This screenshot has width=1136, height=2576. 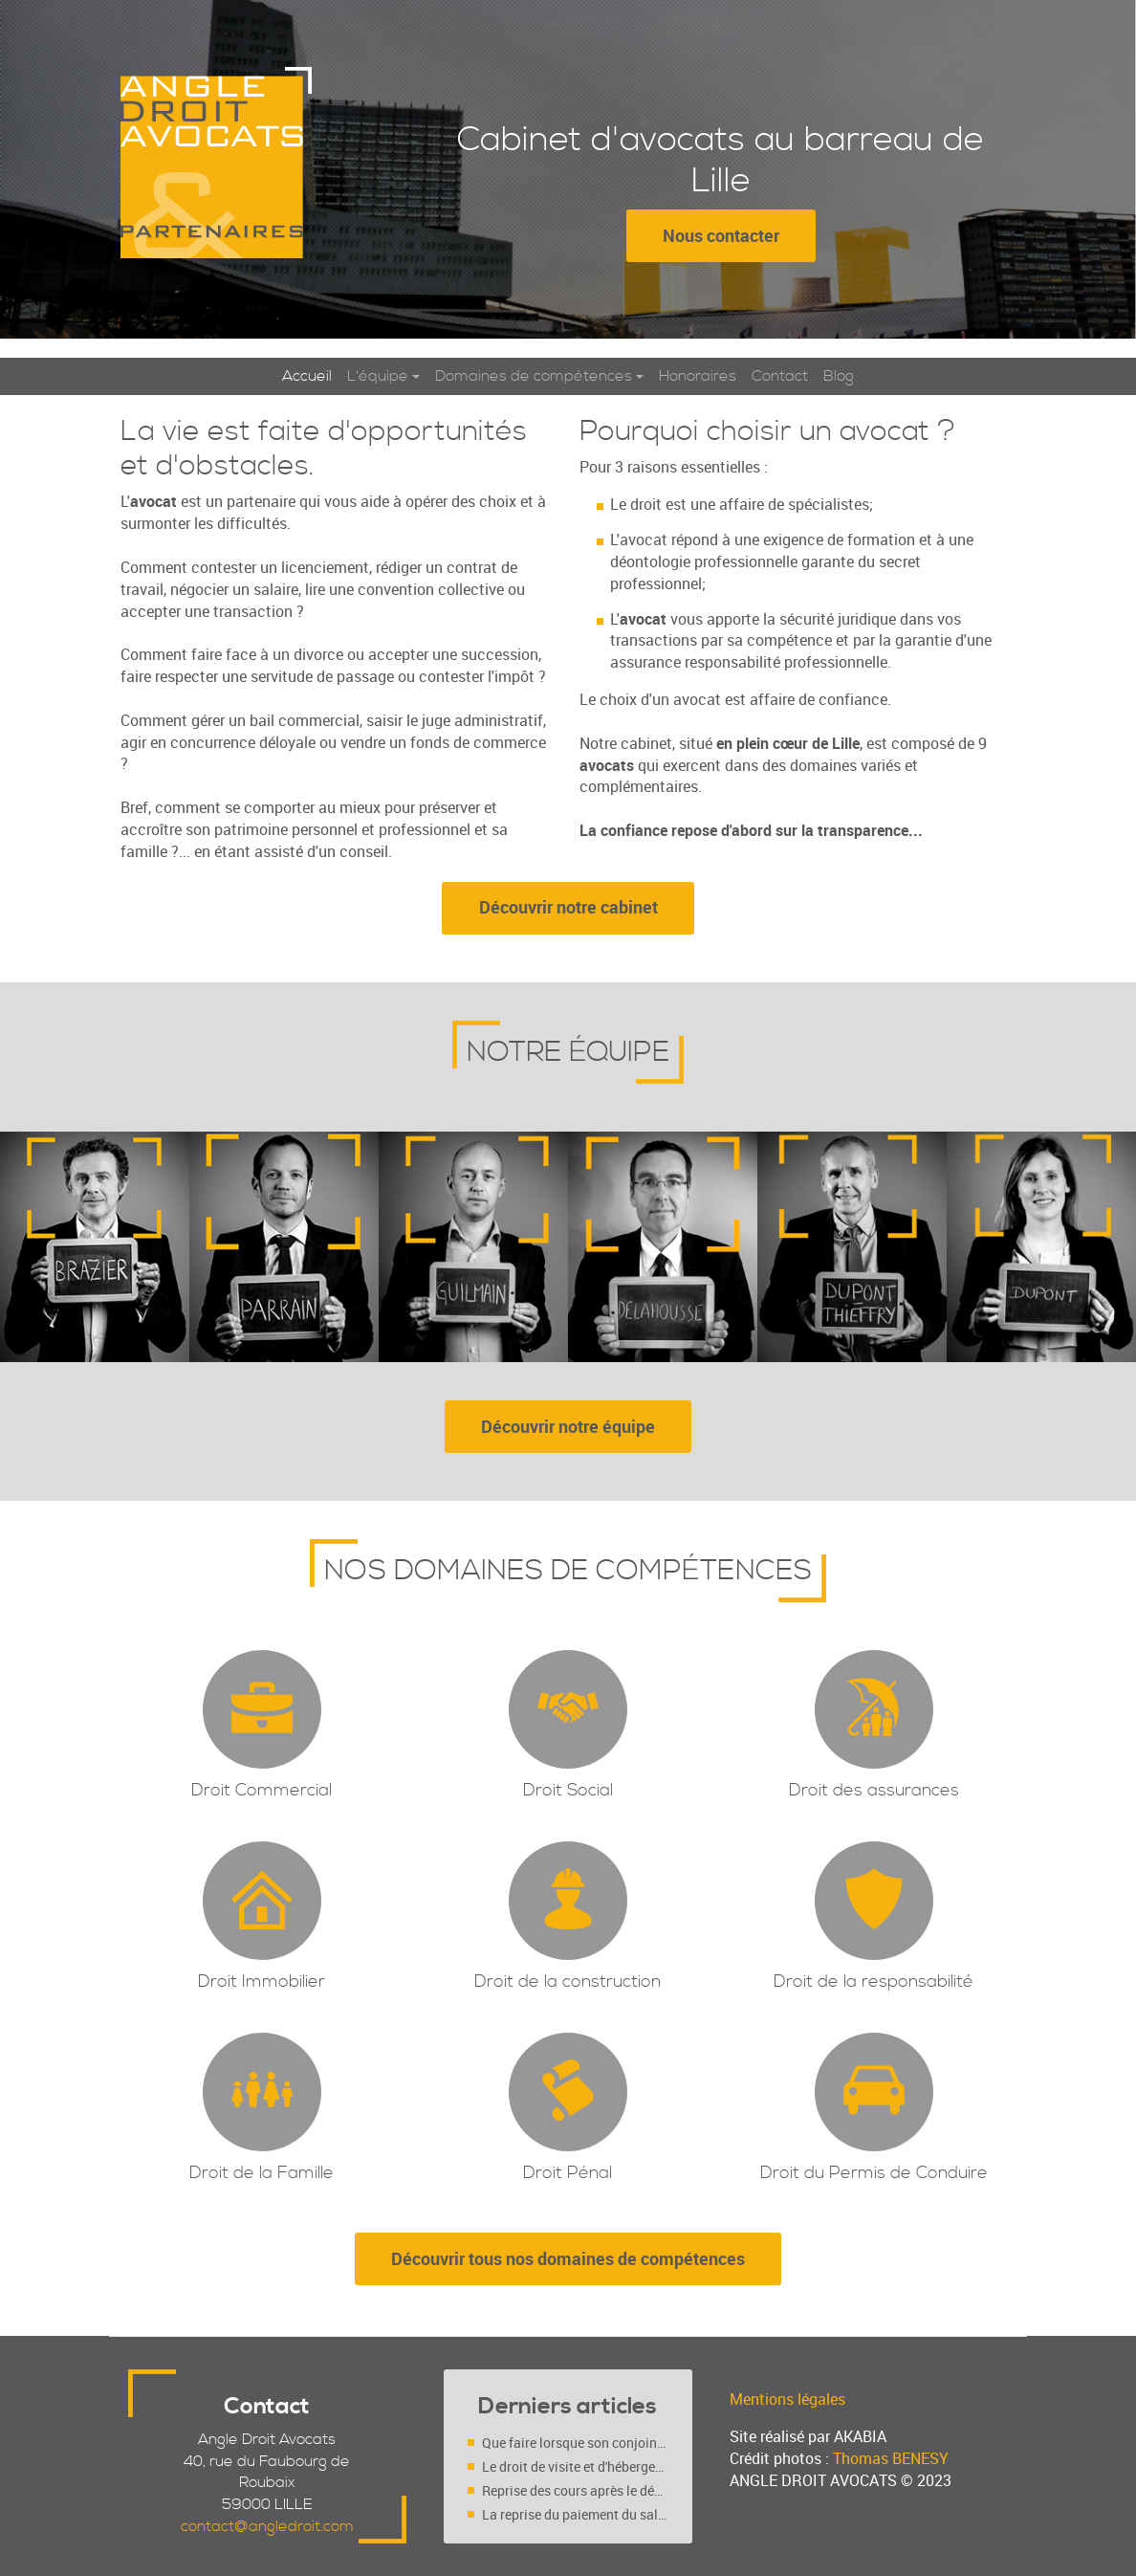 What do you see at coordinates (575, 2514) in the screenshot?
I see `La reprise du paiement du salaire du salarié déclaré inapte (Cass. soc. 4 mars 2020, n° 18-10.719 FS-PB)` at bounding box center [575, 2514].